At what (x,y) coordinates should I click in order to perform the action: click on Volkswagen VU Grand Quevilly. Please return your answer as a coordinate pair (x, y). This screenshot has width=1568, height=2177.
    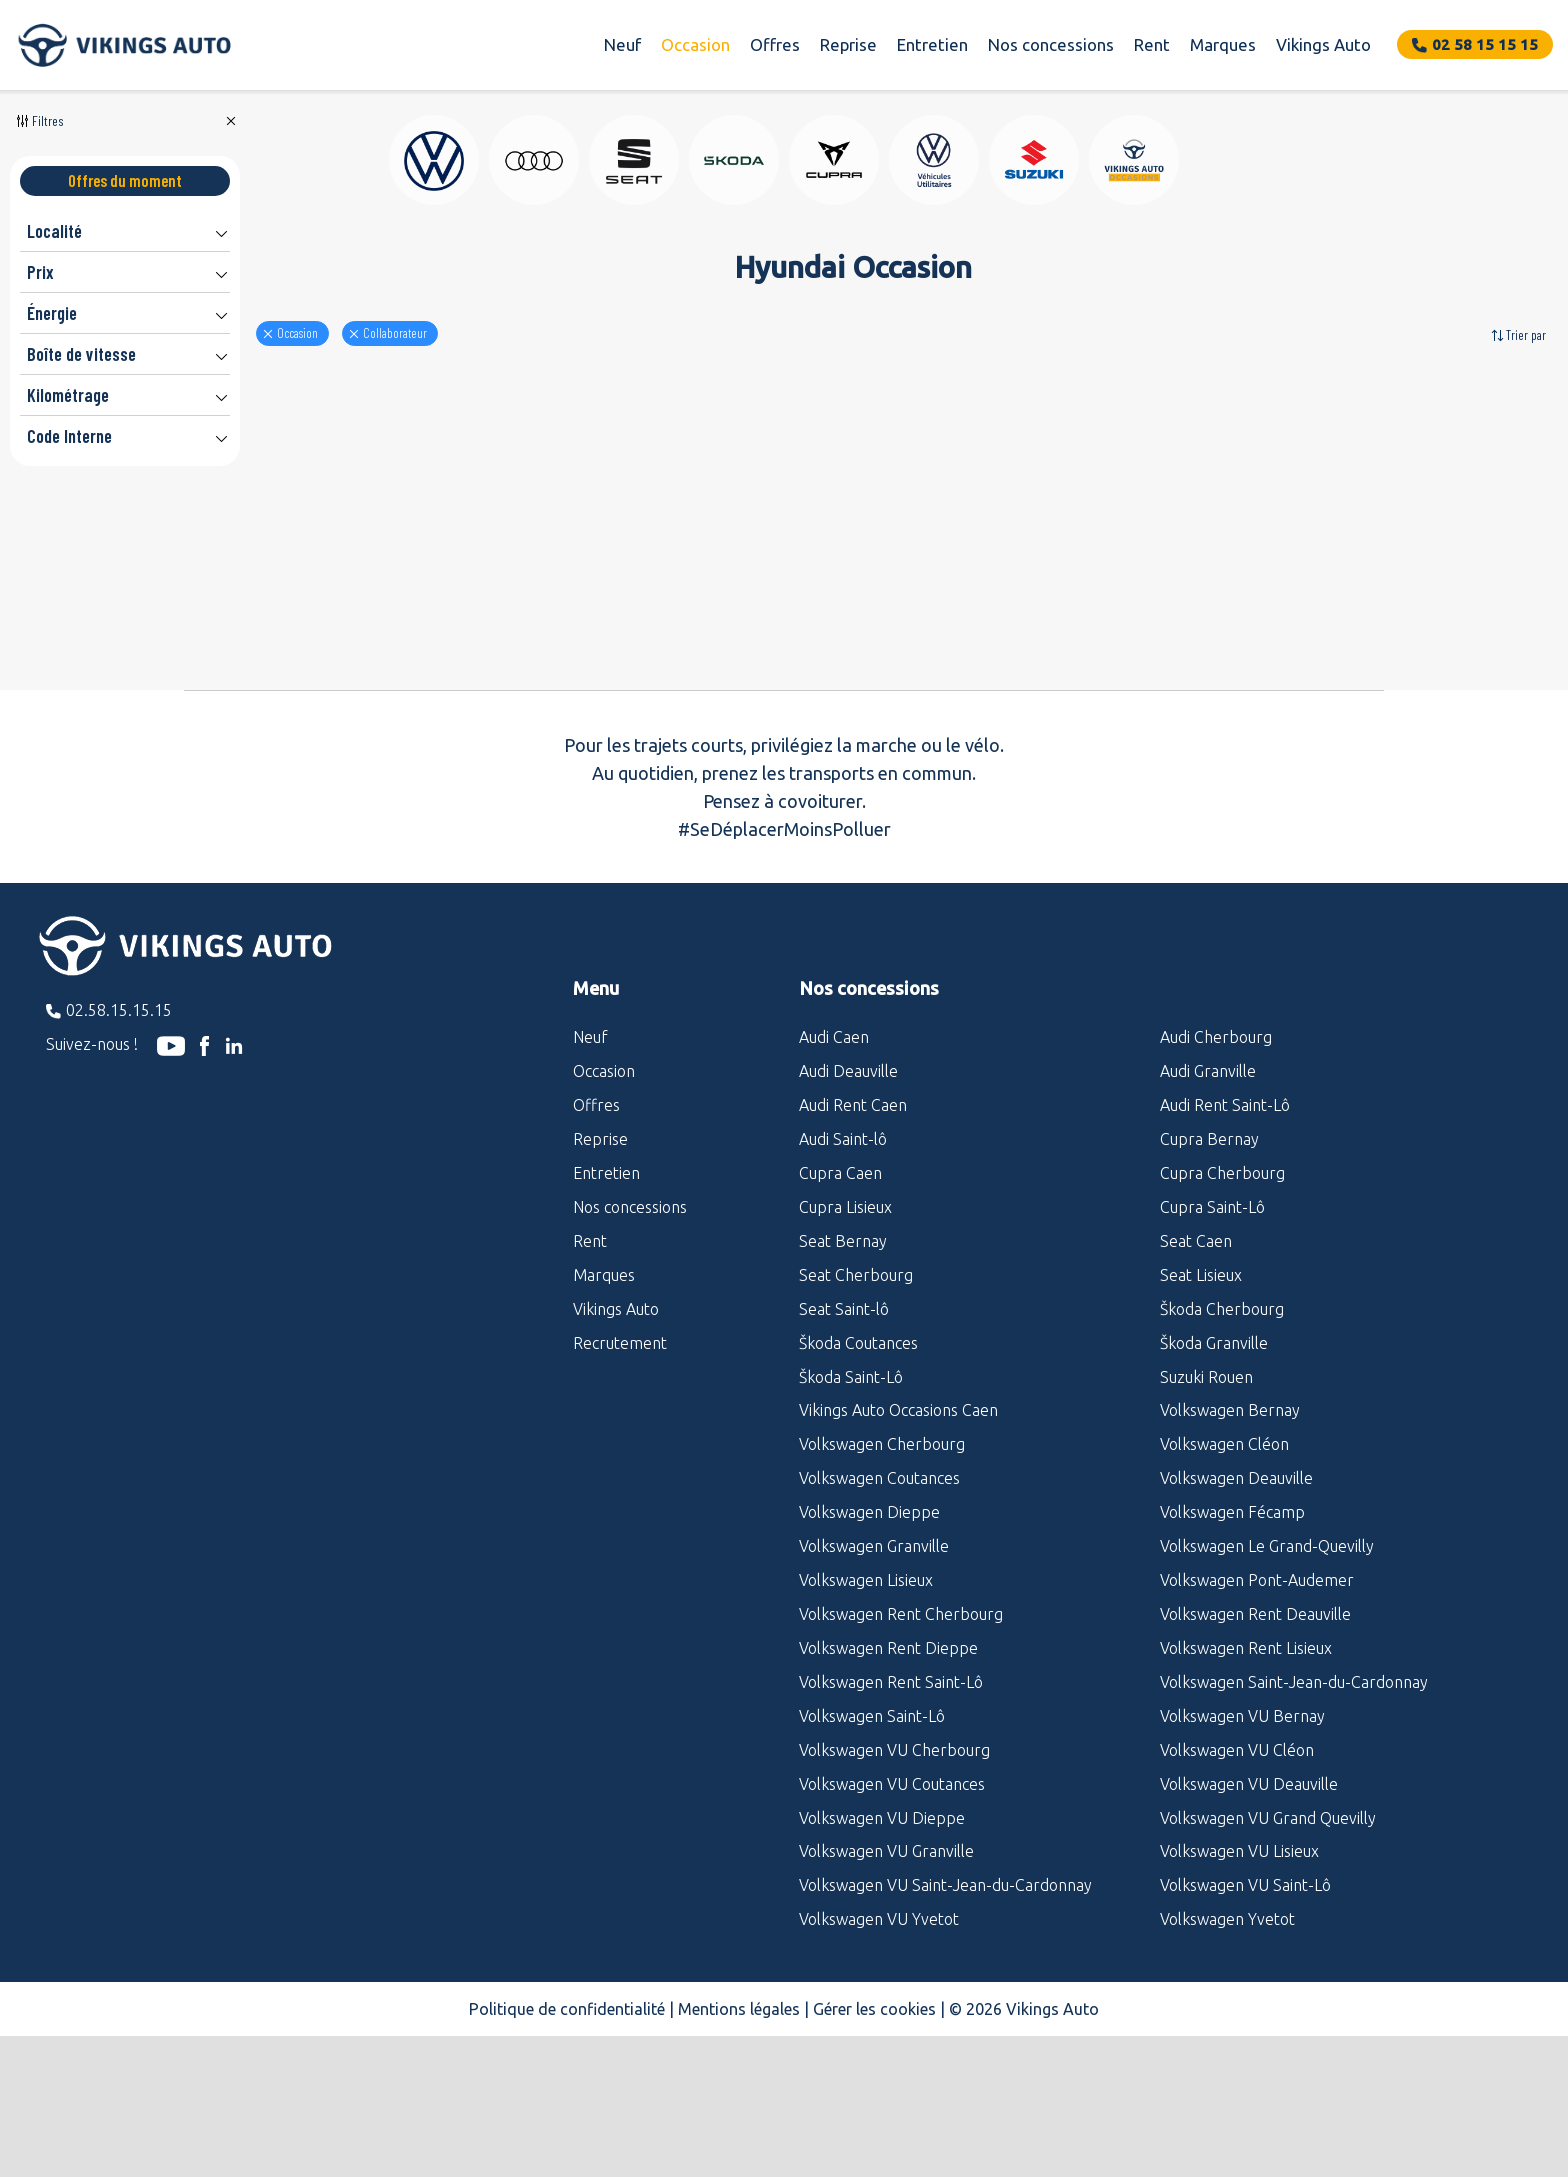
    Looking at the image, I should click on (1268, 1938).